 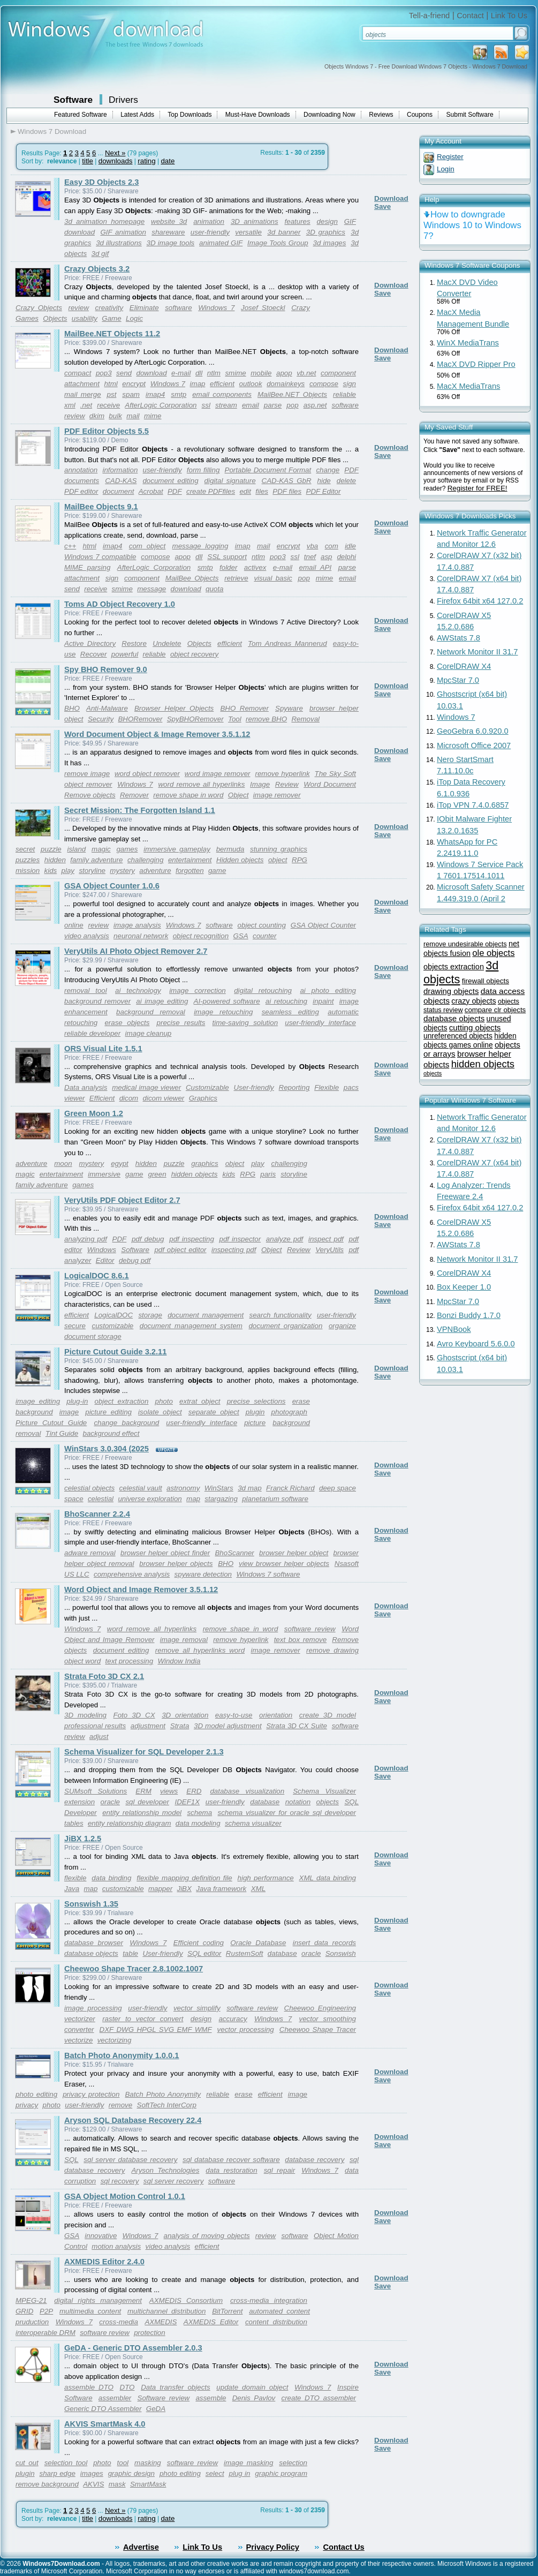 I want to click on MacX DVD Ripper Pro, so click(x=476, y=364).